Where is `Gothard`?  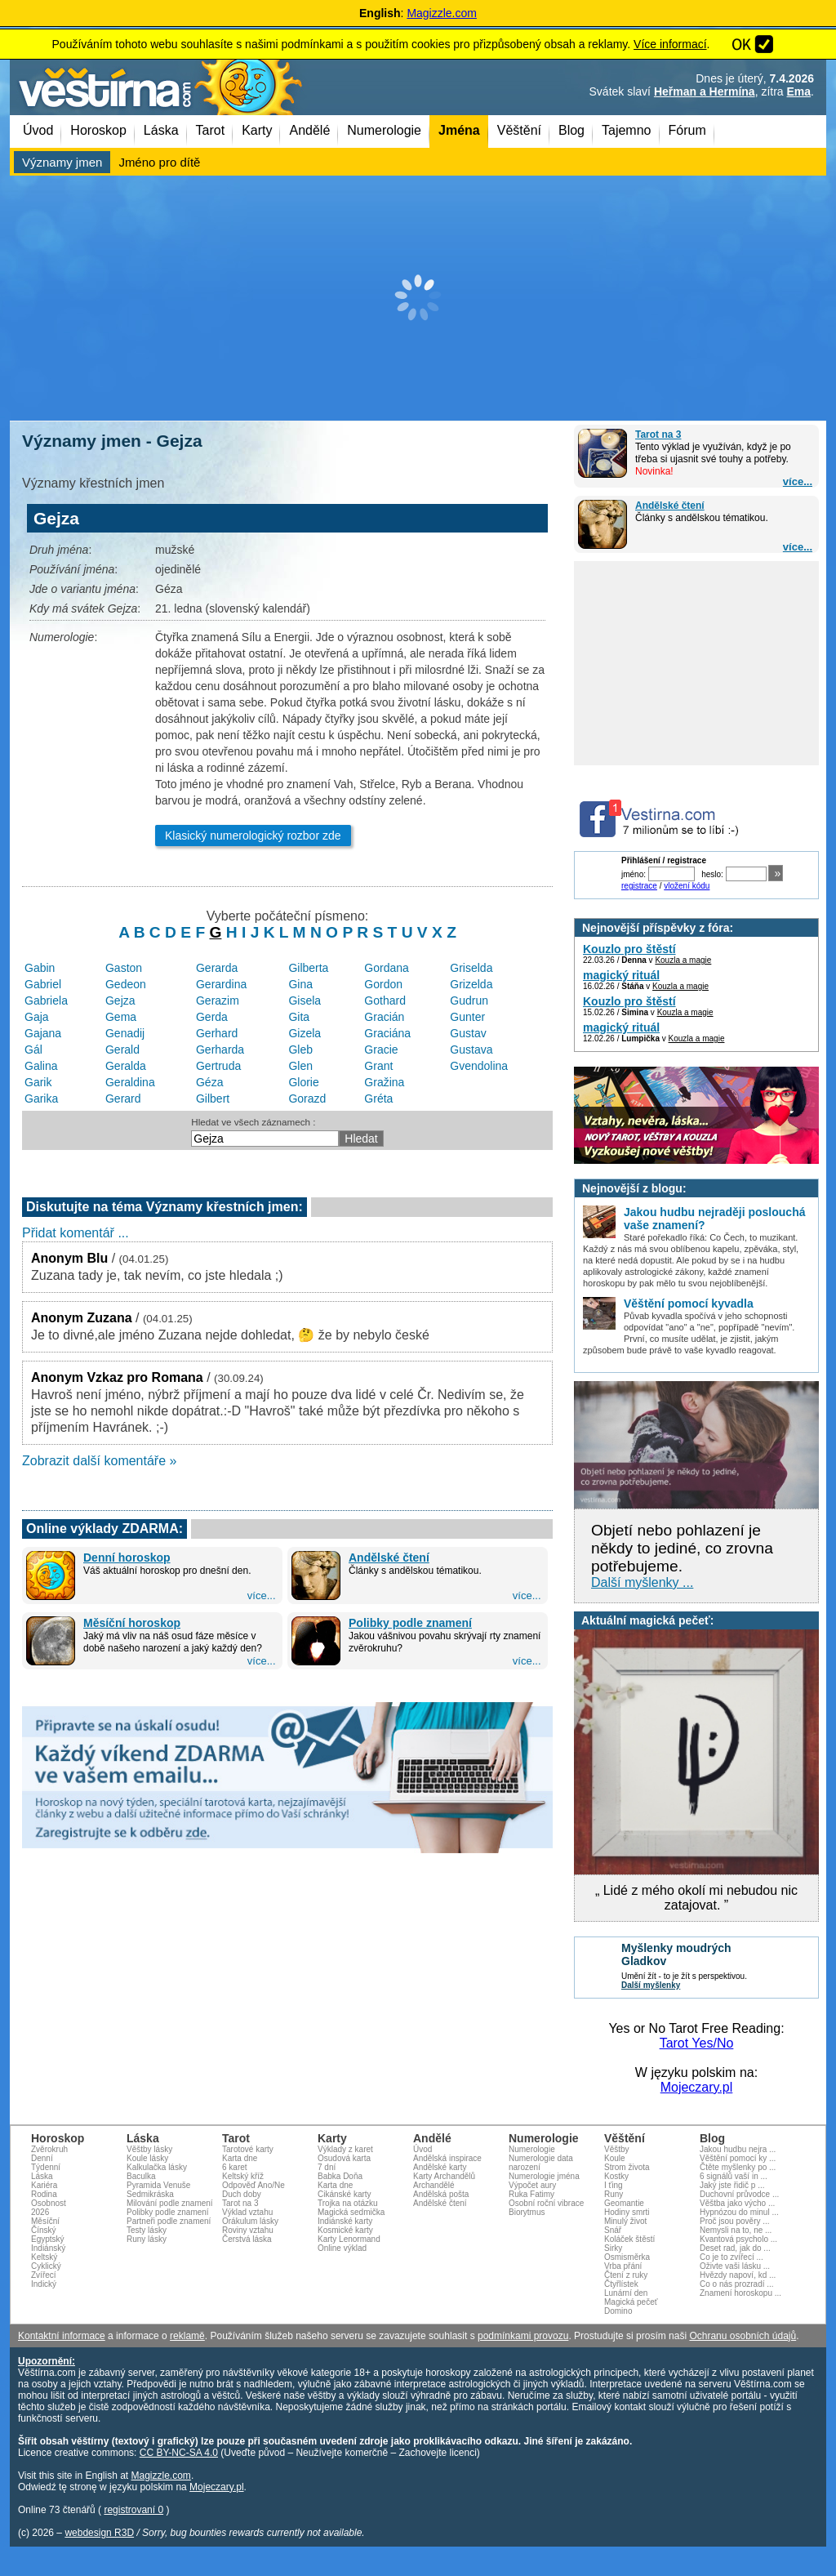
Gothard is located at coordinates (385, 1000).